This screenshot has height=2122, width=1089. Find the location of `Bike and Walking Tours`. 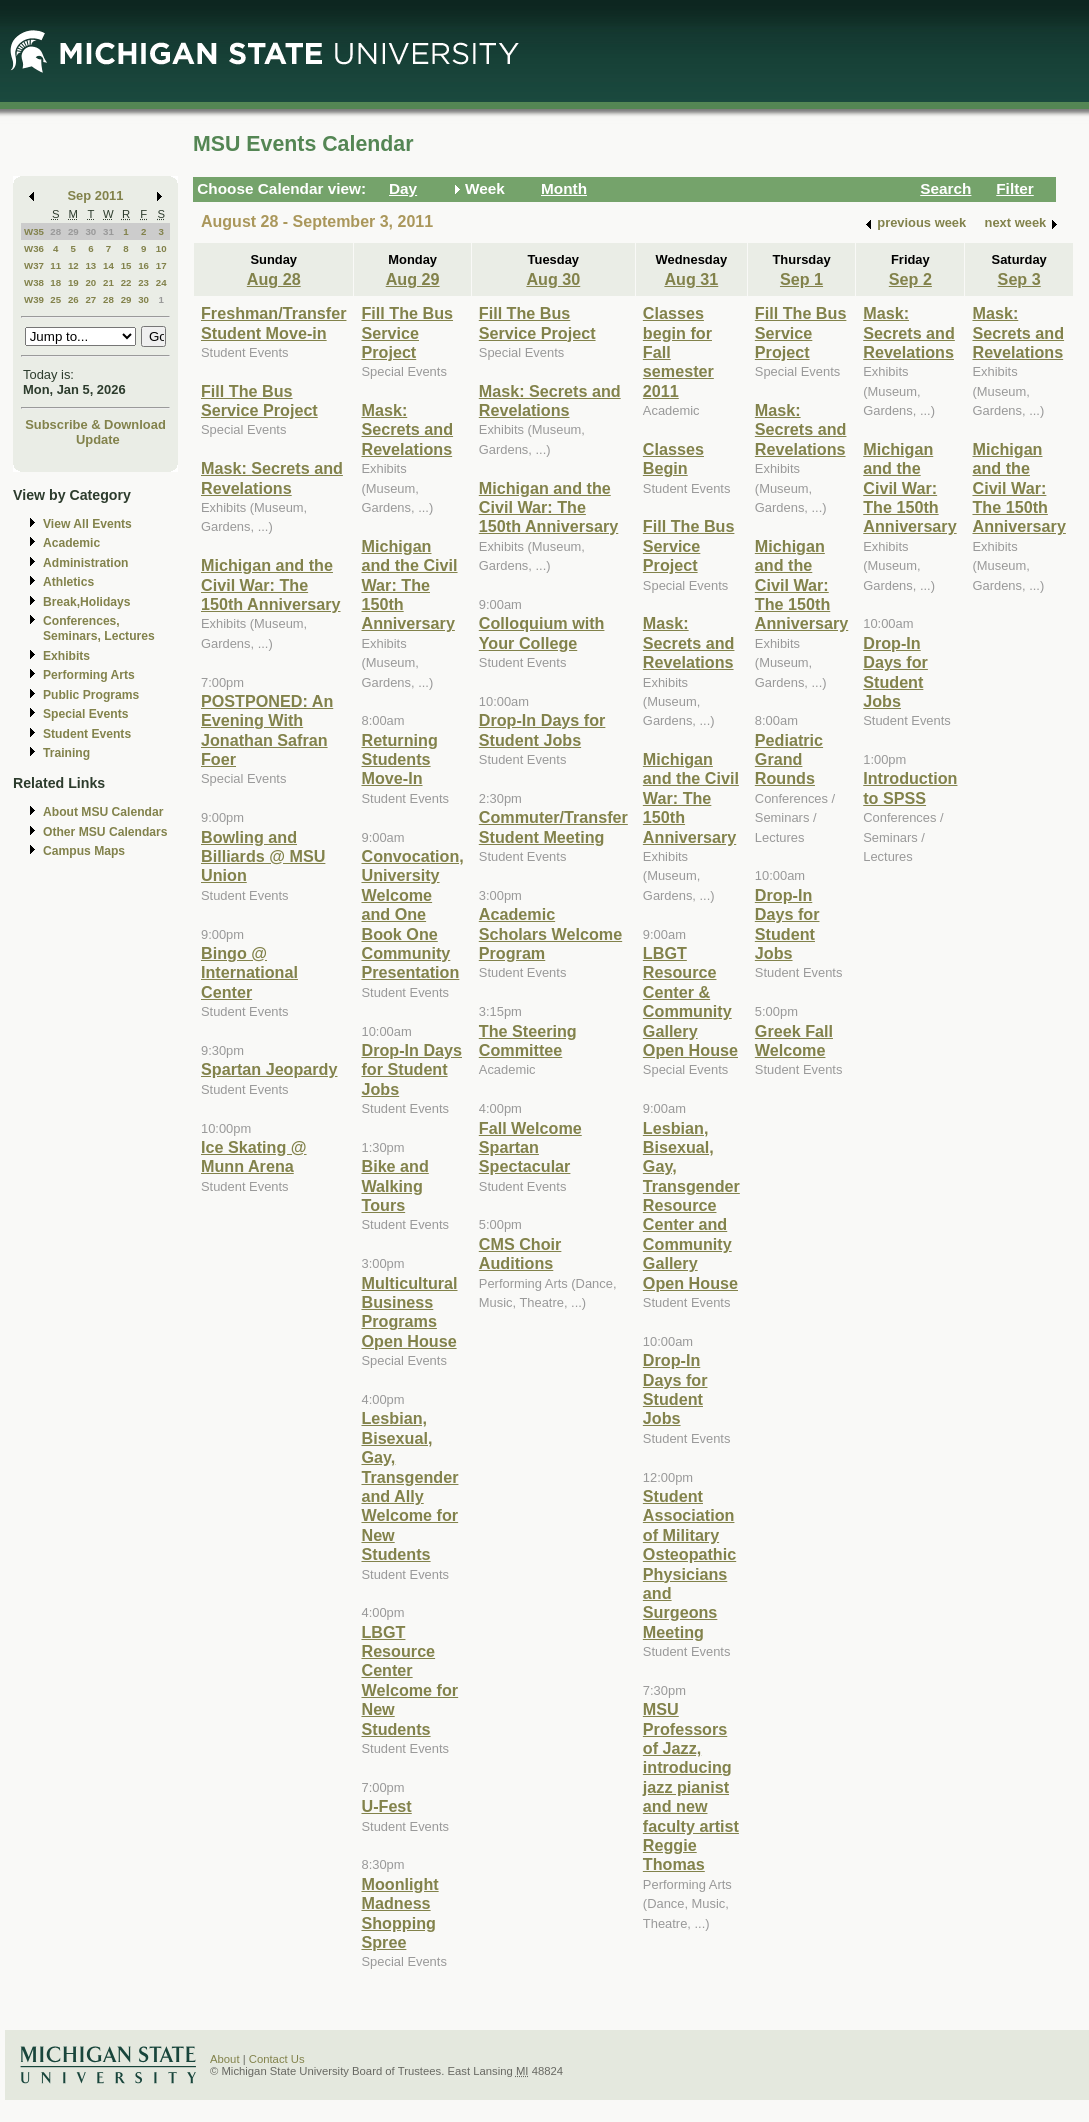

Bike and Walking Tours is located at coordinates (394, 1185).